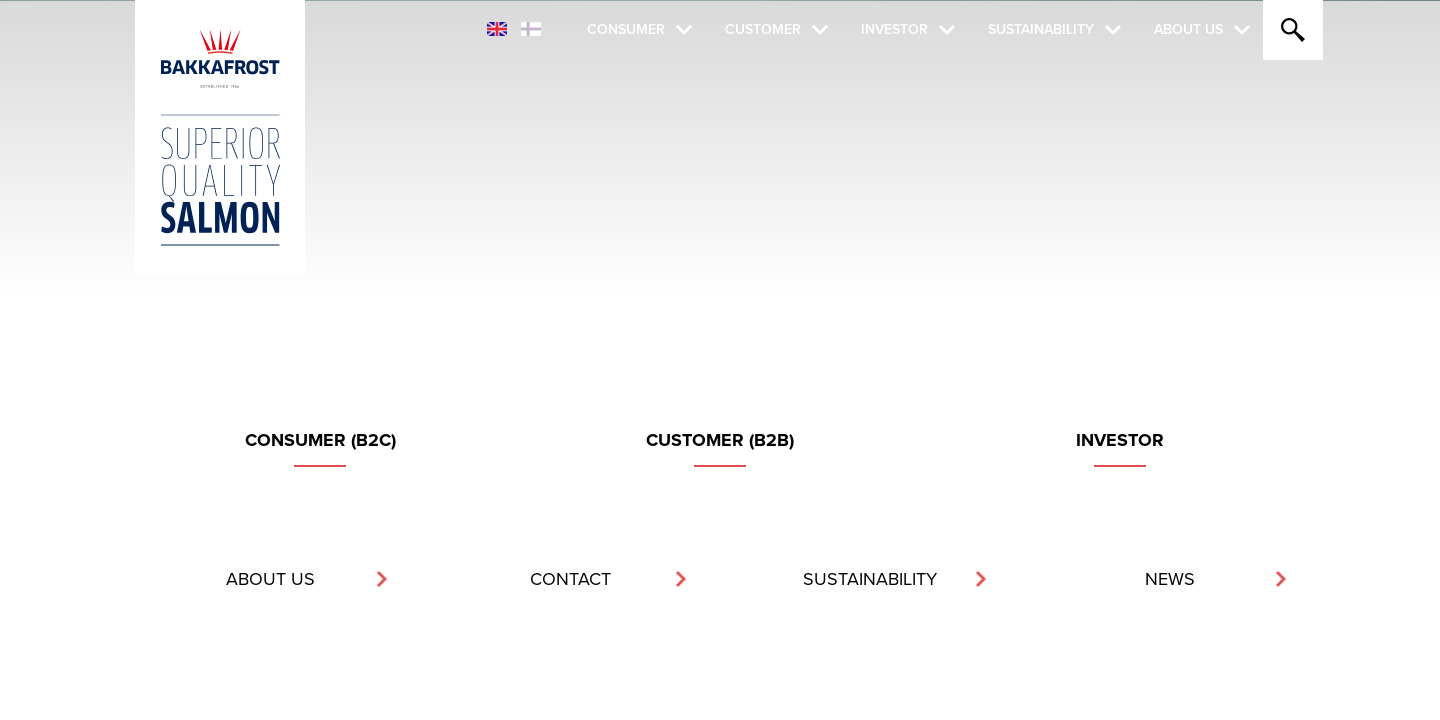 The width and height of the screenshot is (1440, 720). I want to click on Sustainability, so click(1041, 29).